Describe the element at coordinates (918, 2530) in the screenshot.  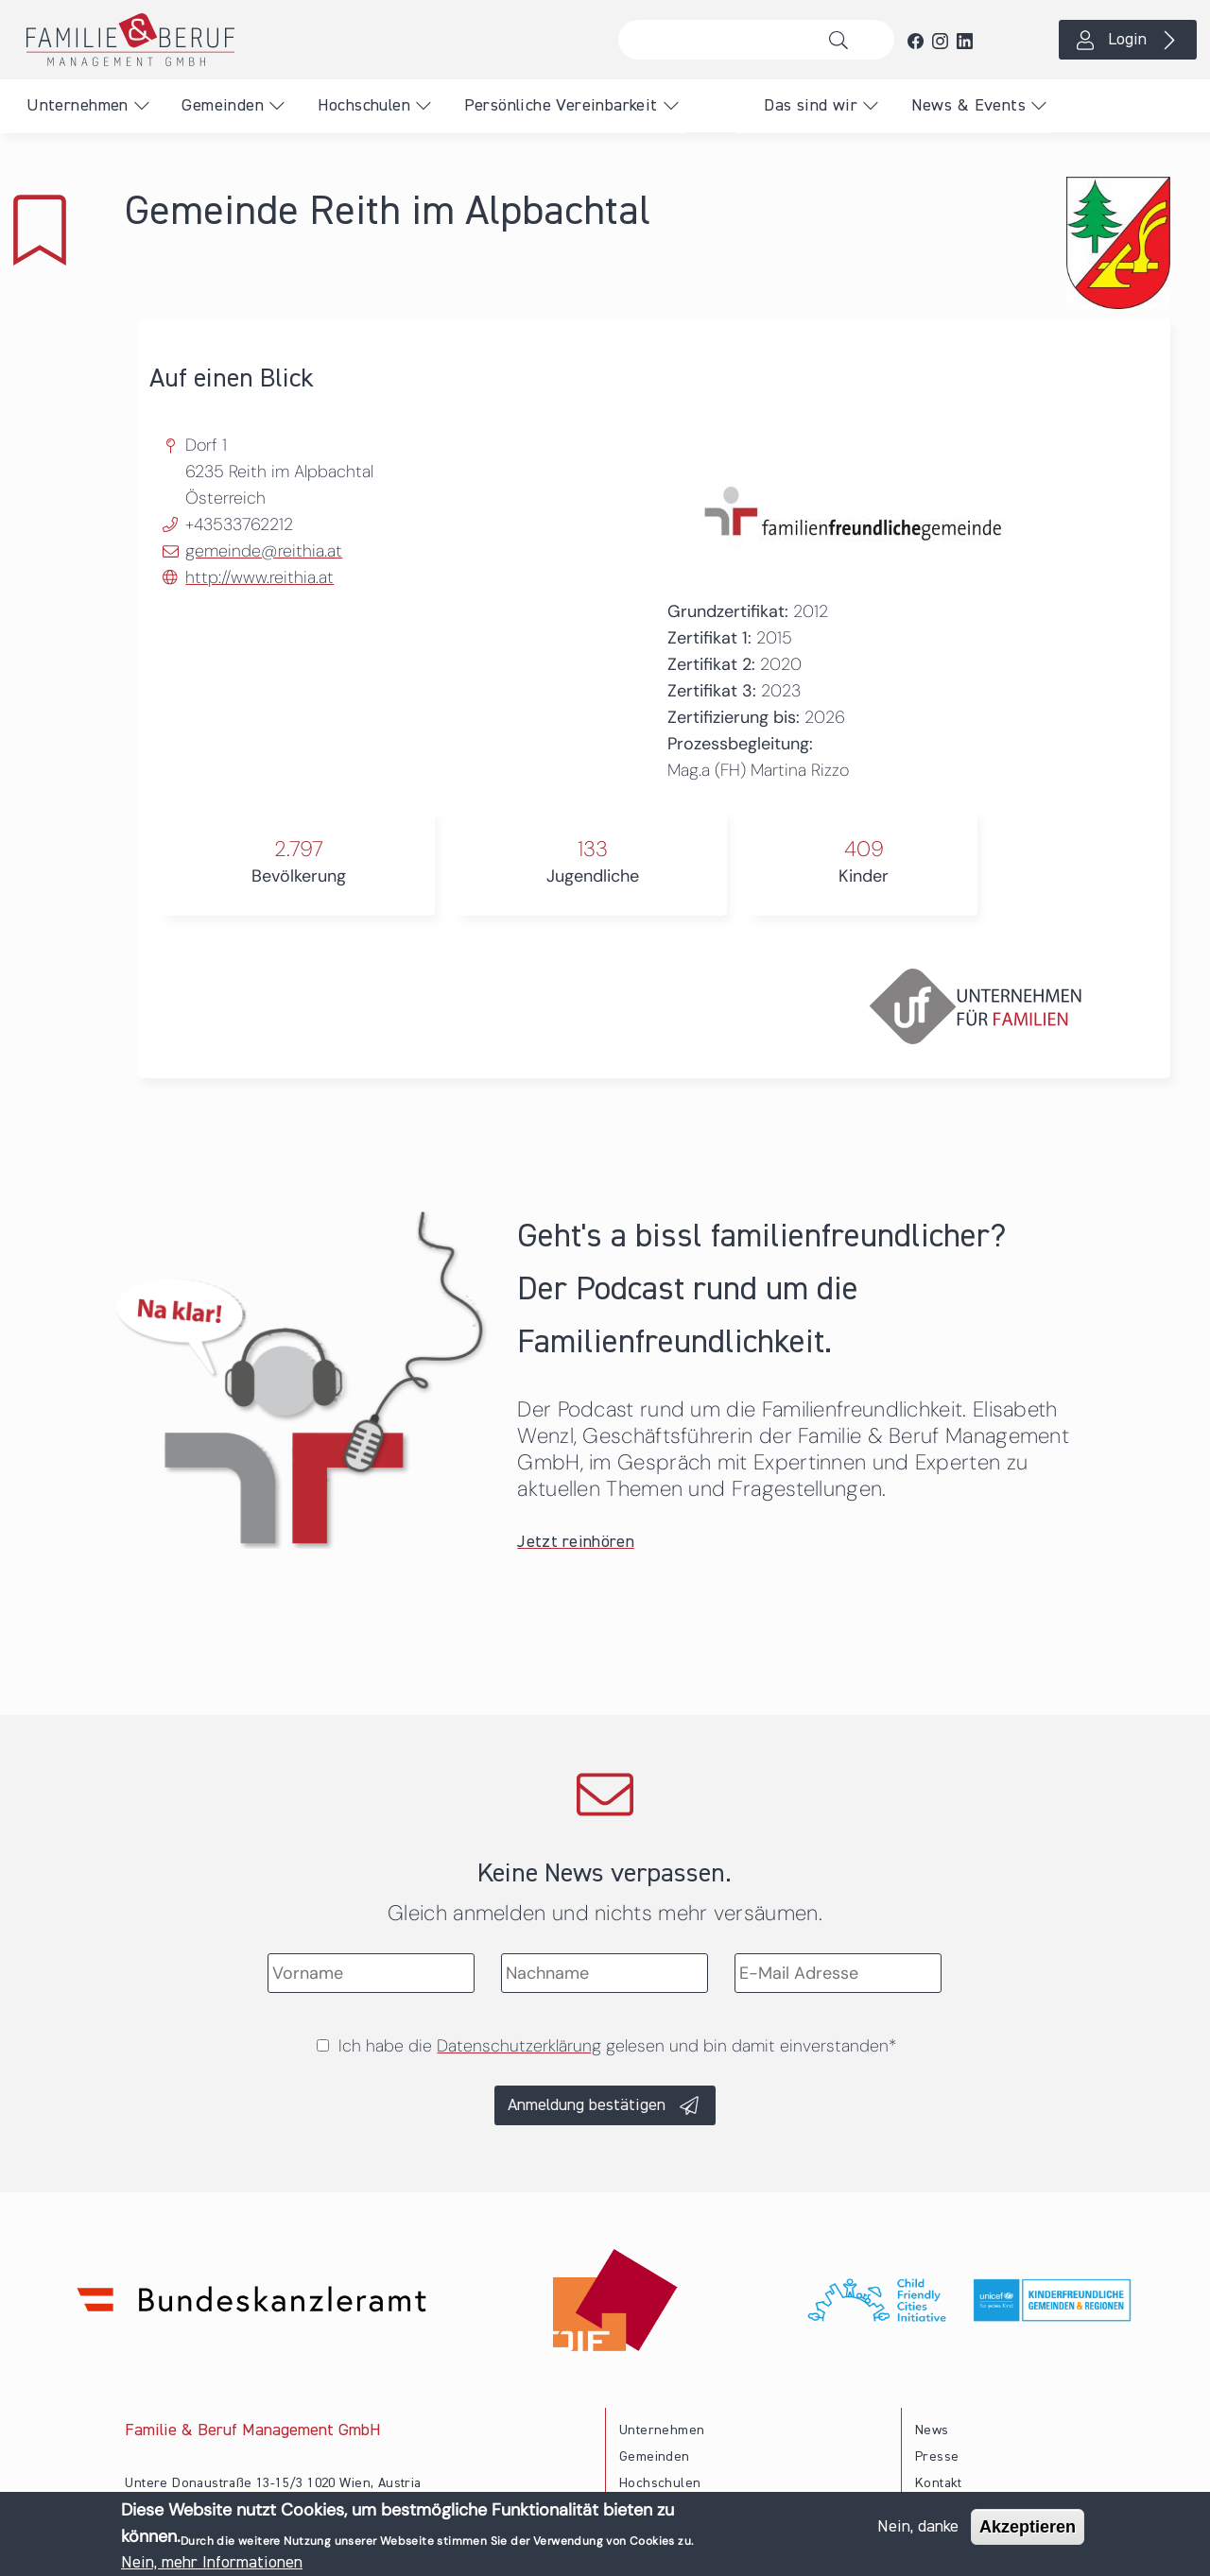
I see `Nein, danke` at that location.